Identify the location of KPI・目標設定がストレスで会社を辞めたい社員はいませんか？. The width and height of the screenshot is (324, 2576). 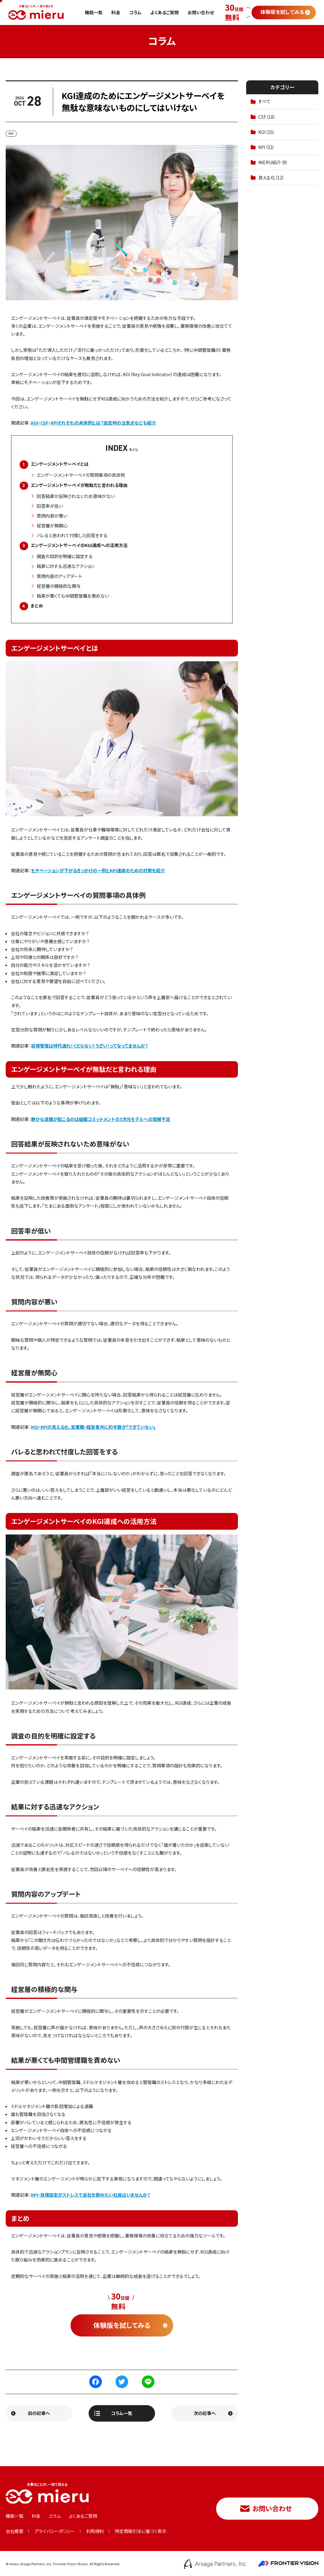
(90, 2195).